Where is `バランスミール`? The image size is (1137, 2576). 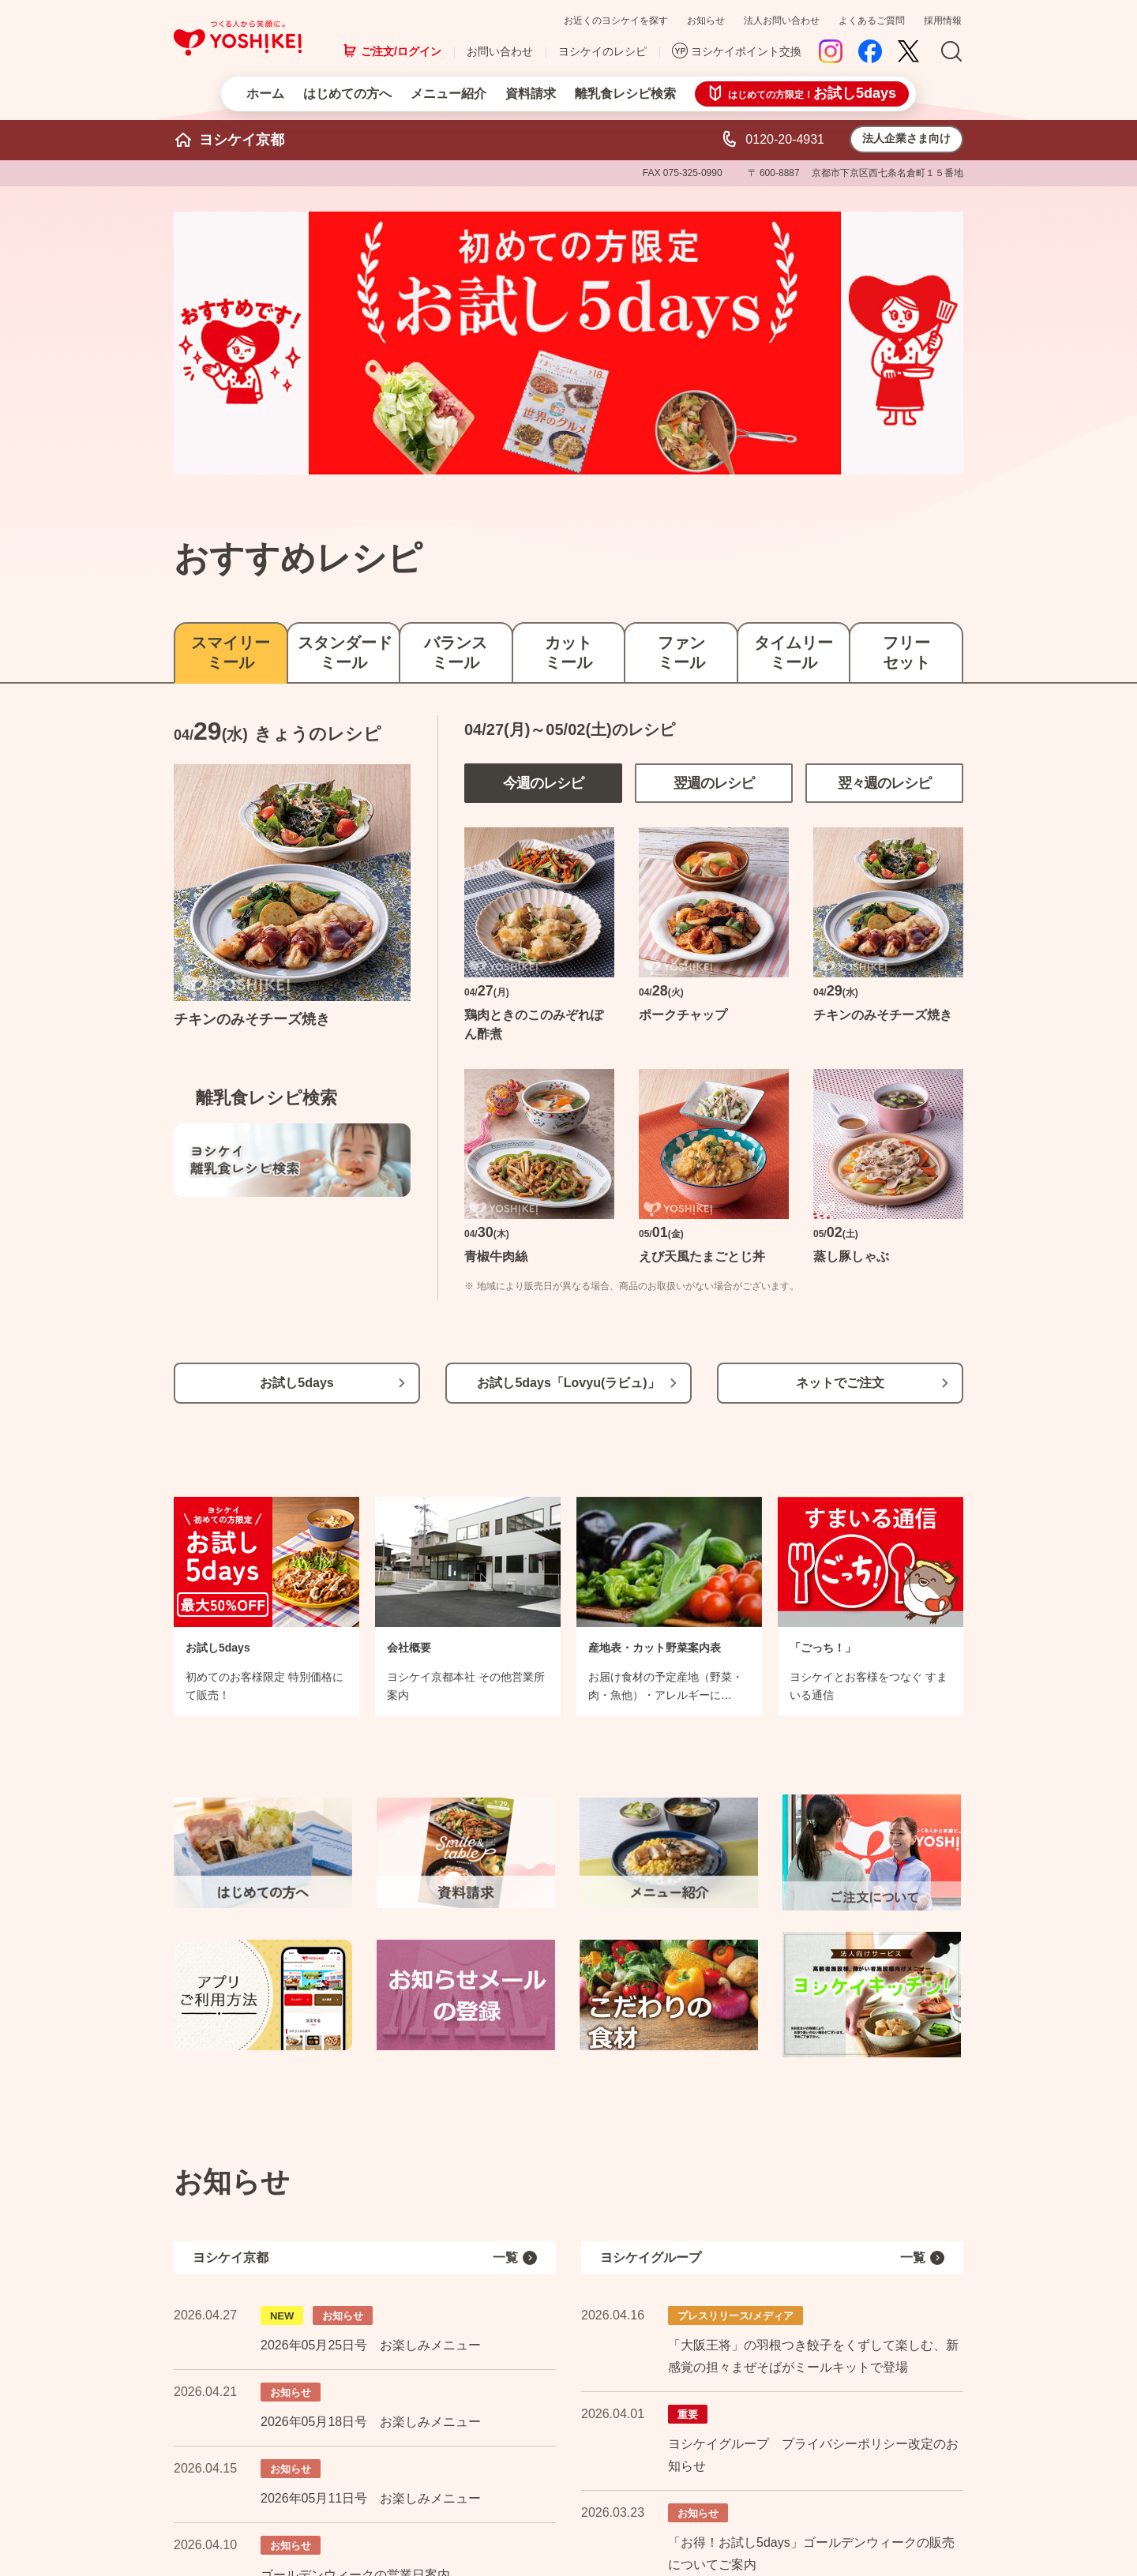 バランスミール is located at coordinates (455, 652).